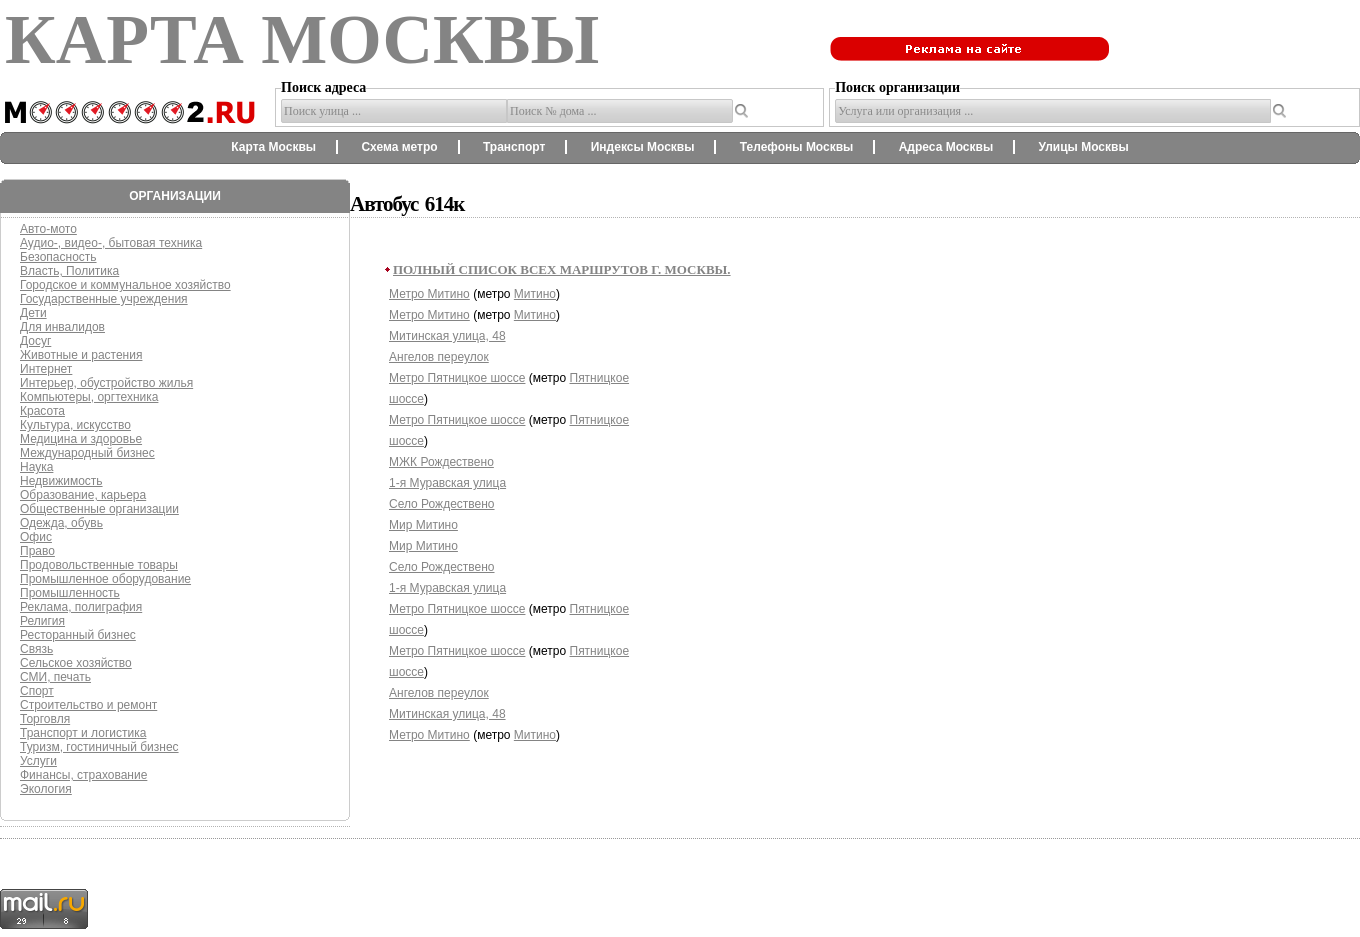 The image size is (1360, 937). What do you see at coordinates (514, 147) in the screenshot?
I see `Транспорт` at bounding box center [514, 147].